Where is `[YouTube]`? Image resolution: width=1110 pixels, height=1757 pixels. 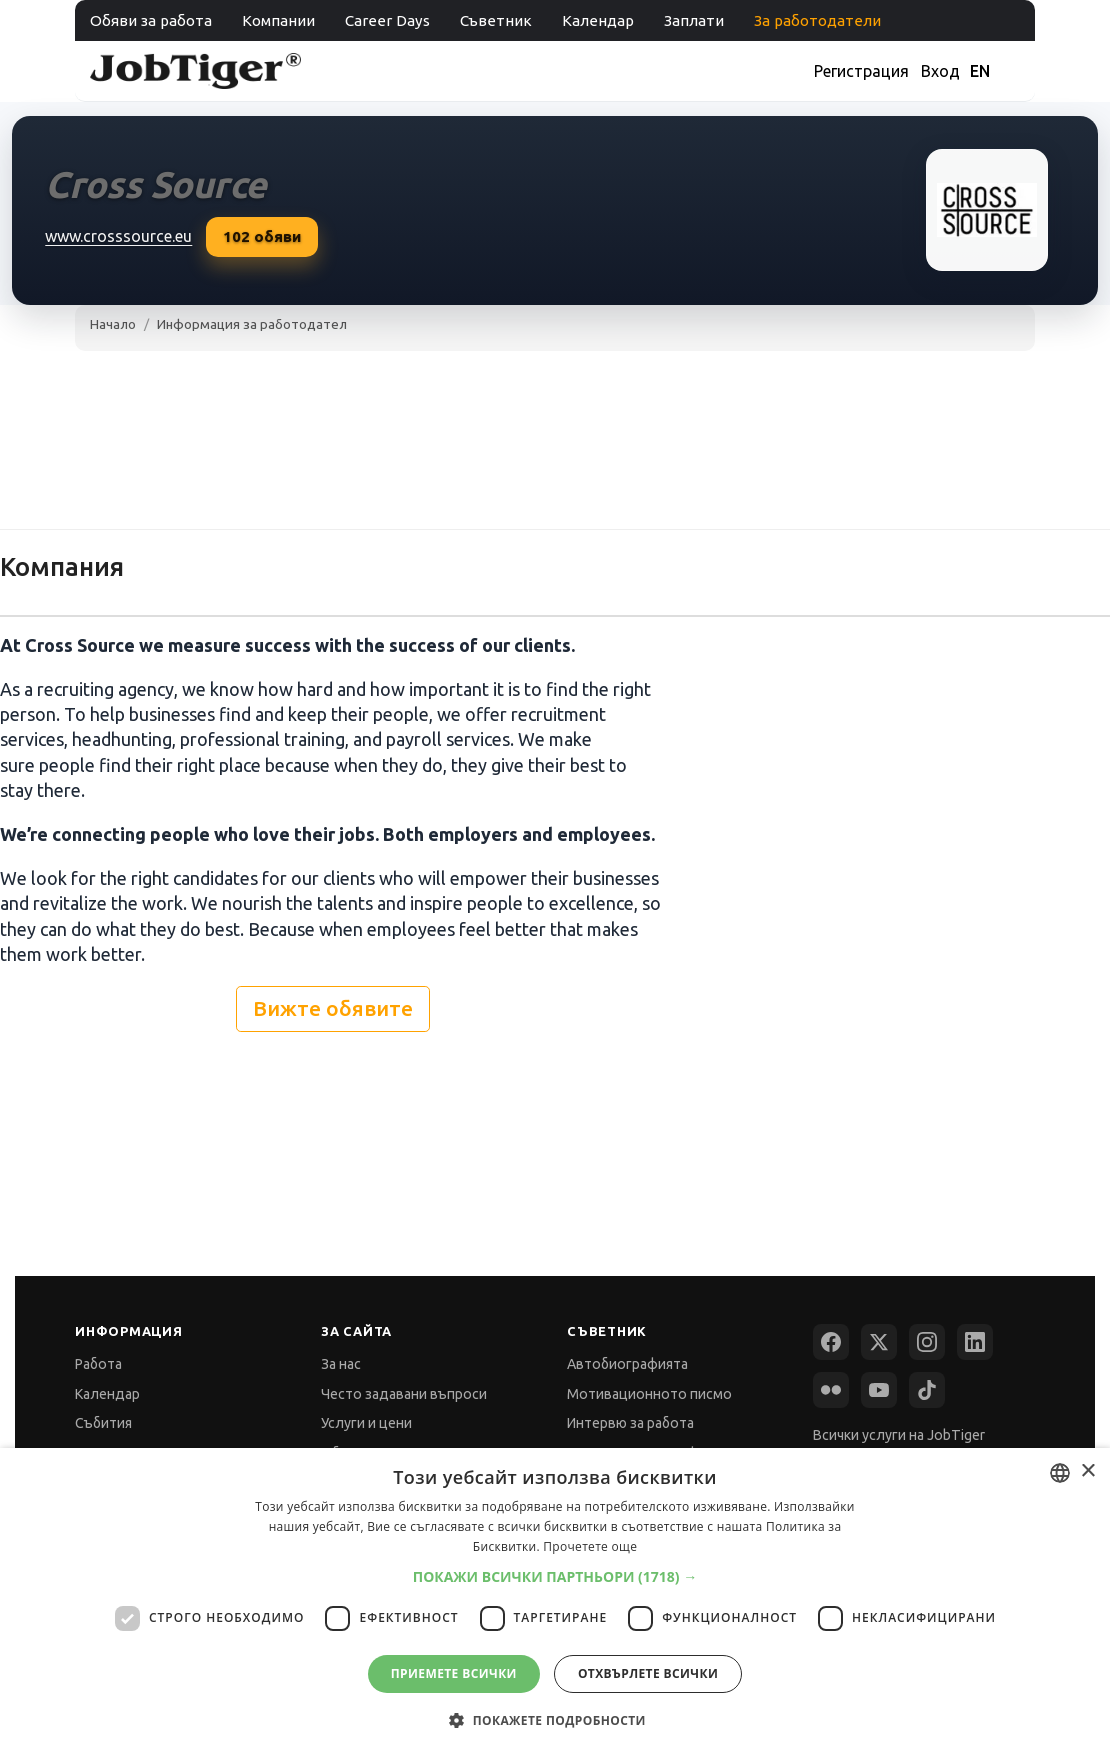 [YouTube] is located at coordinates (879, 1390).